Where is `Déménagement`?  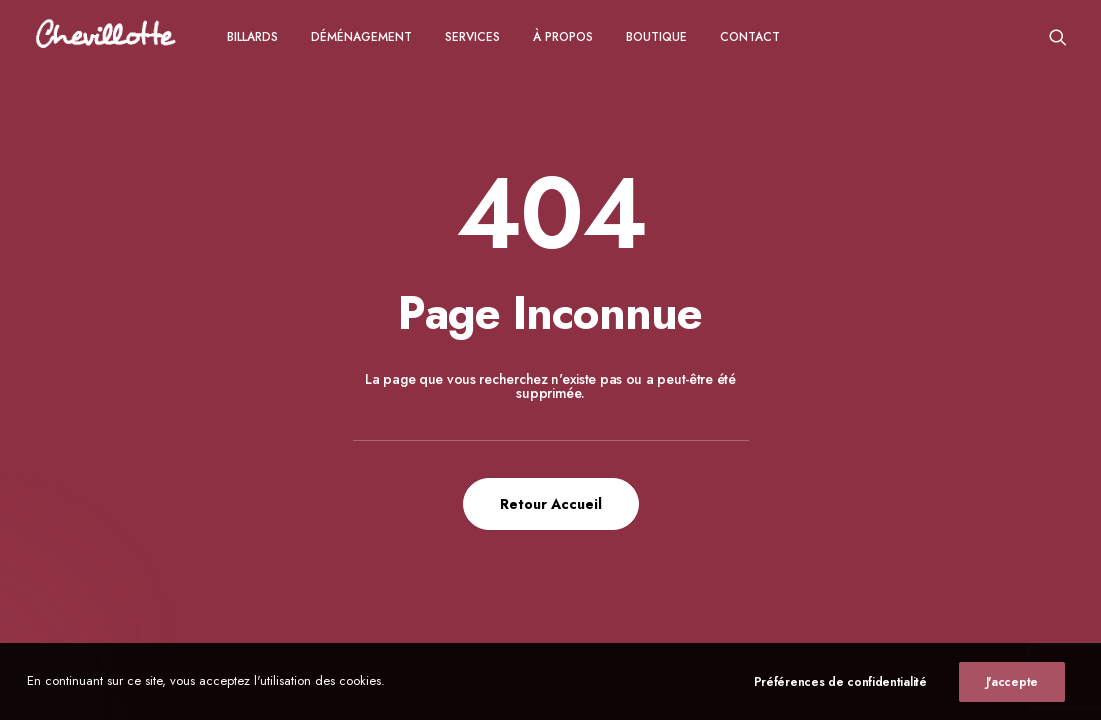
Déménagement is located at coordinates (361, 37).